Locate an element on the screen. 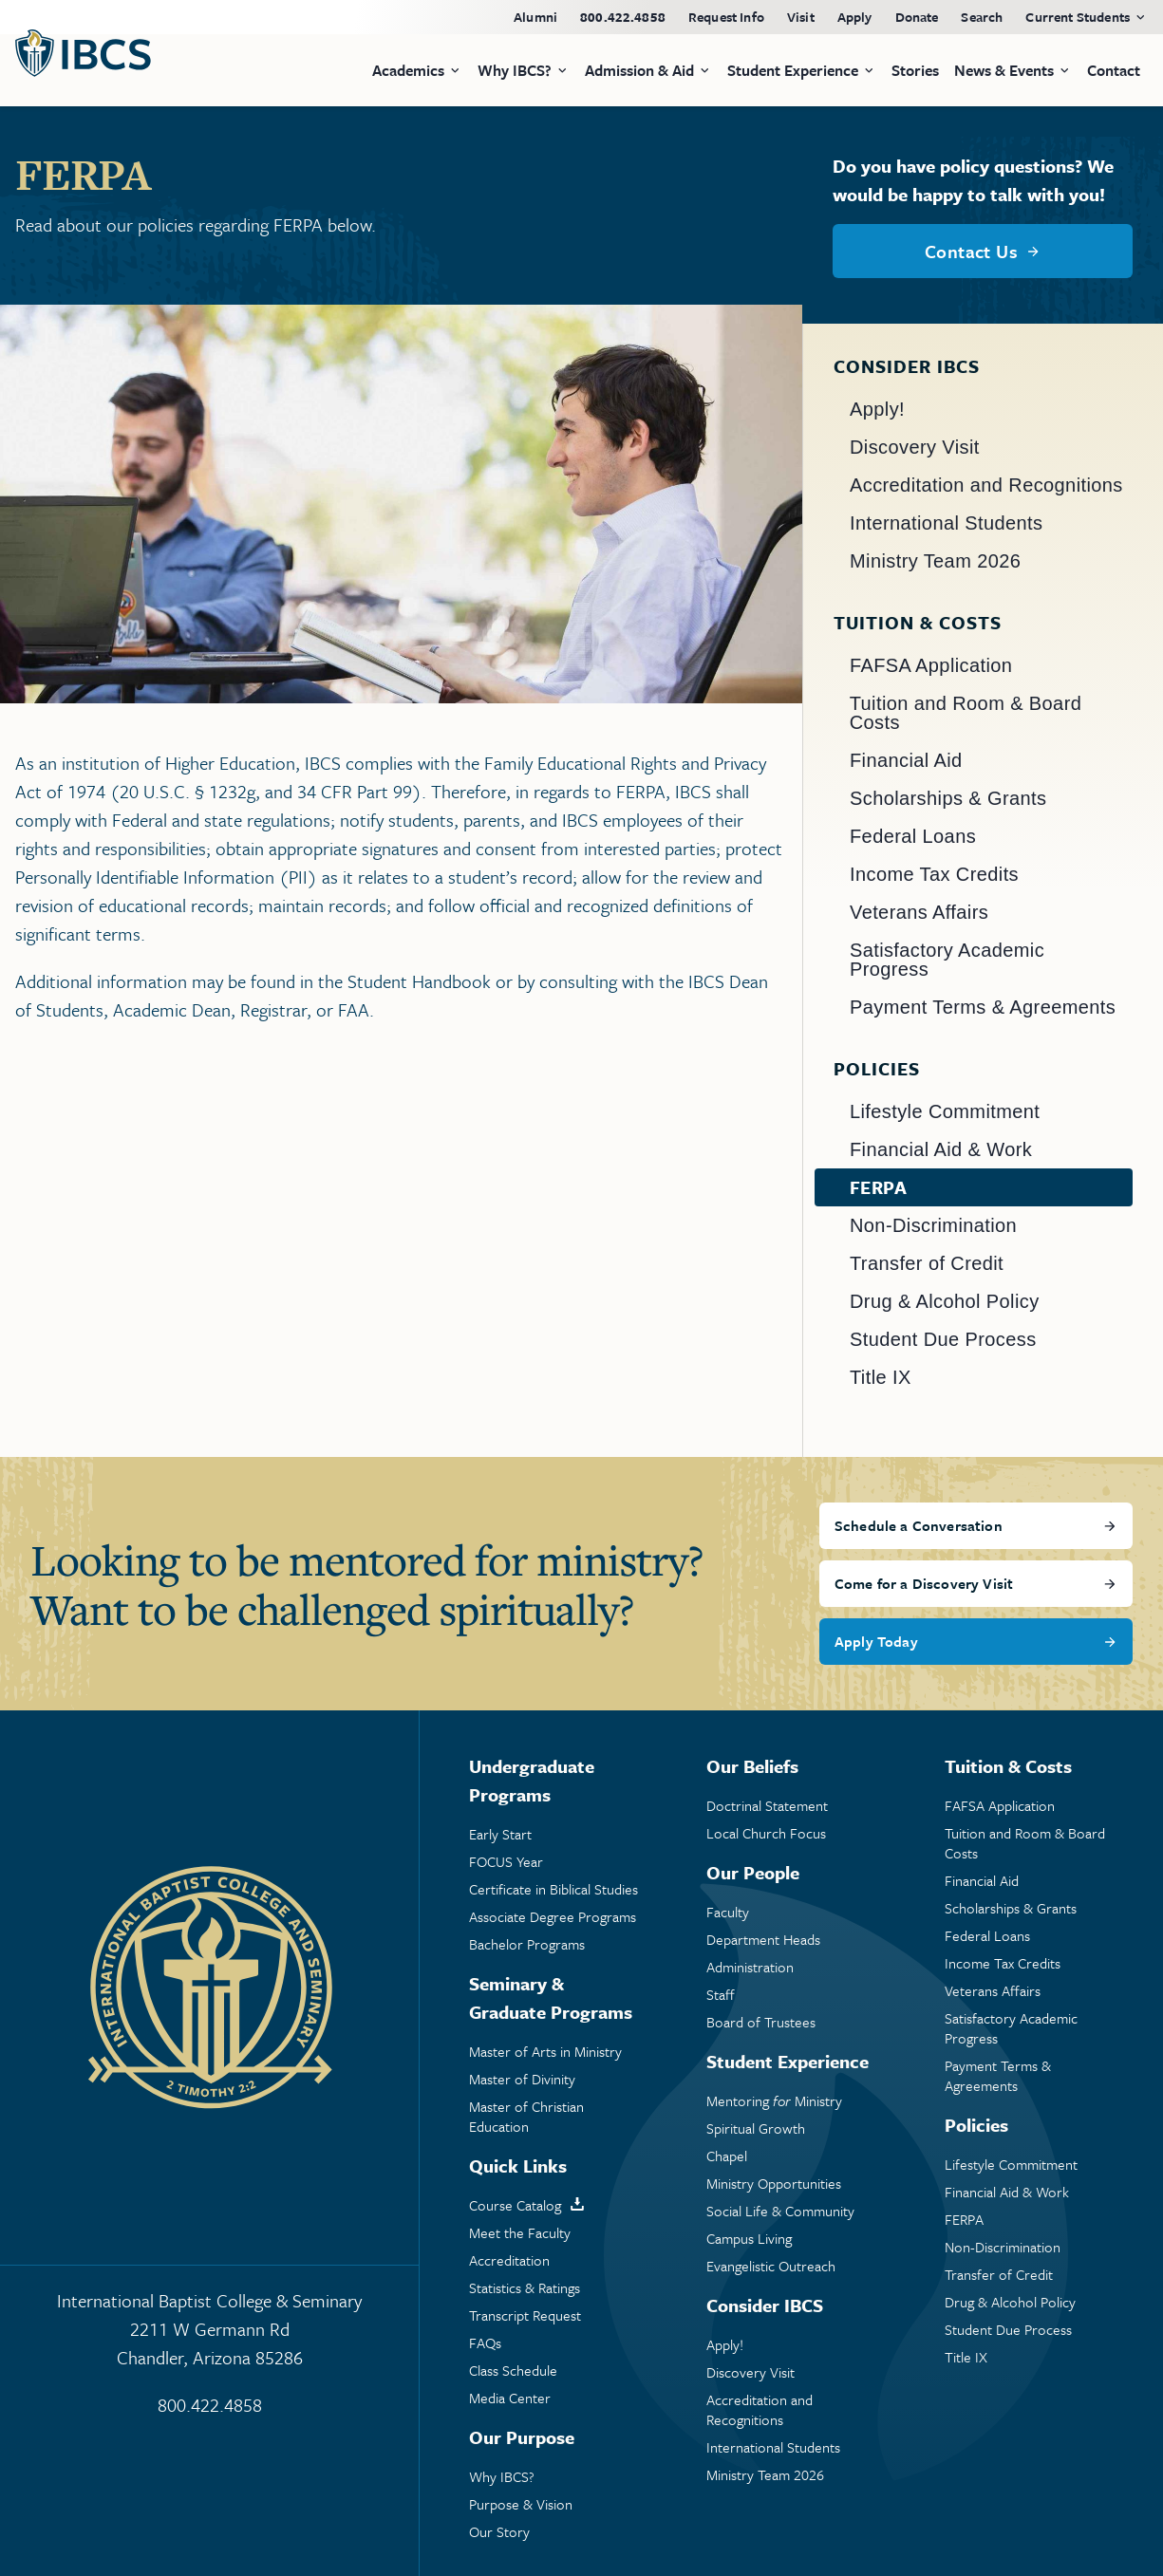 The height and width of the screenshot is (2576, 1163). Master of Christian Education is located at coordinates (526, 2117).